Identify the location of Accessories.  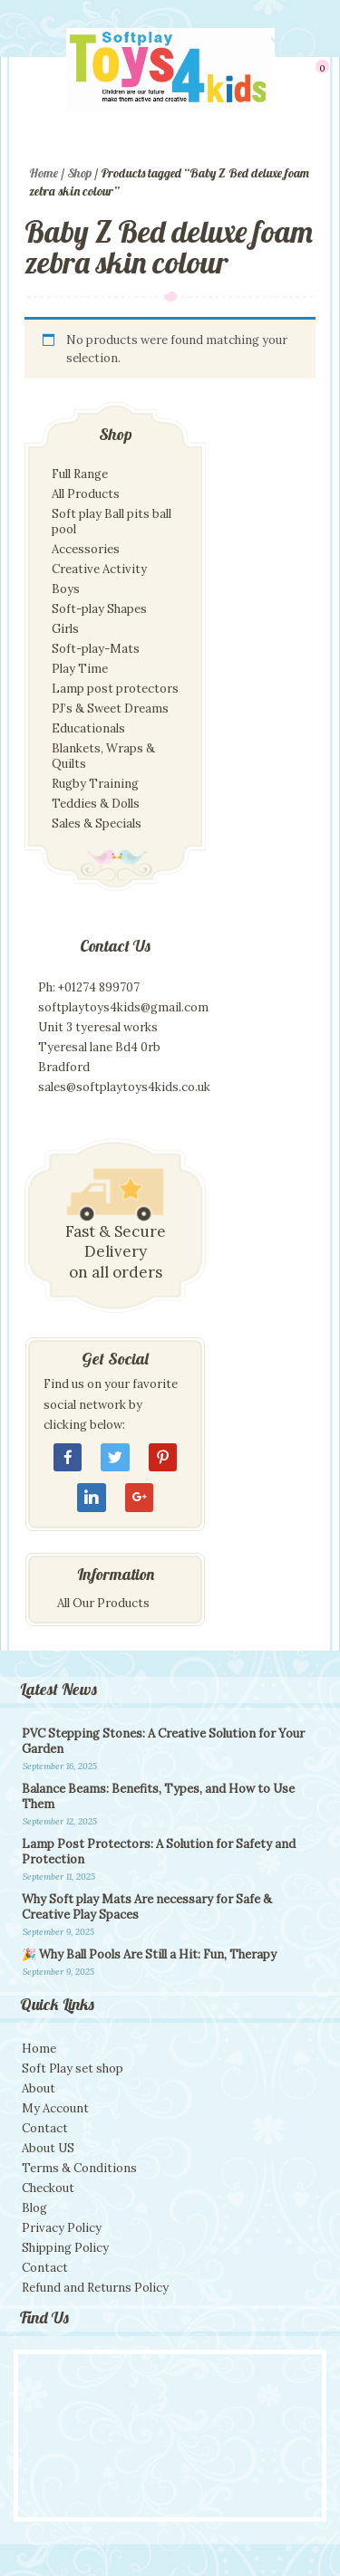
(86, 549).